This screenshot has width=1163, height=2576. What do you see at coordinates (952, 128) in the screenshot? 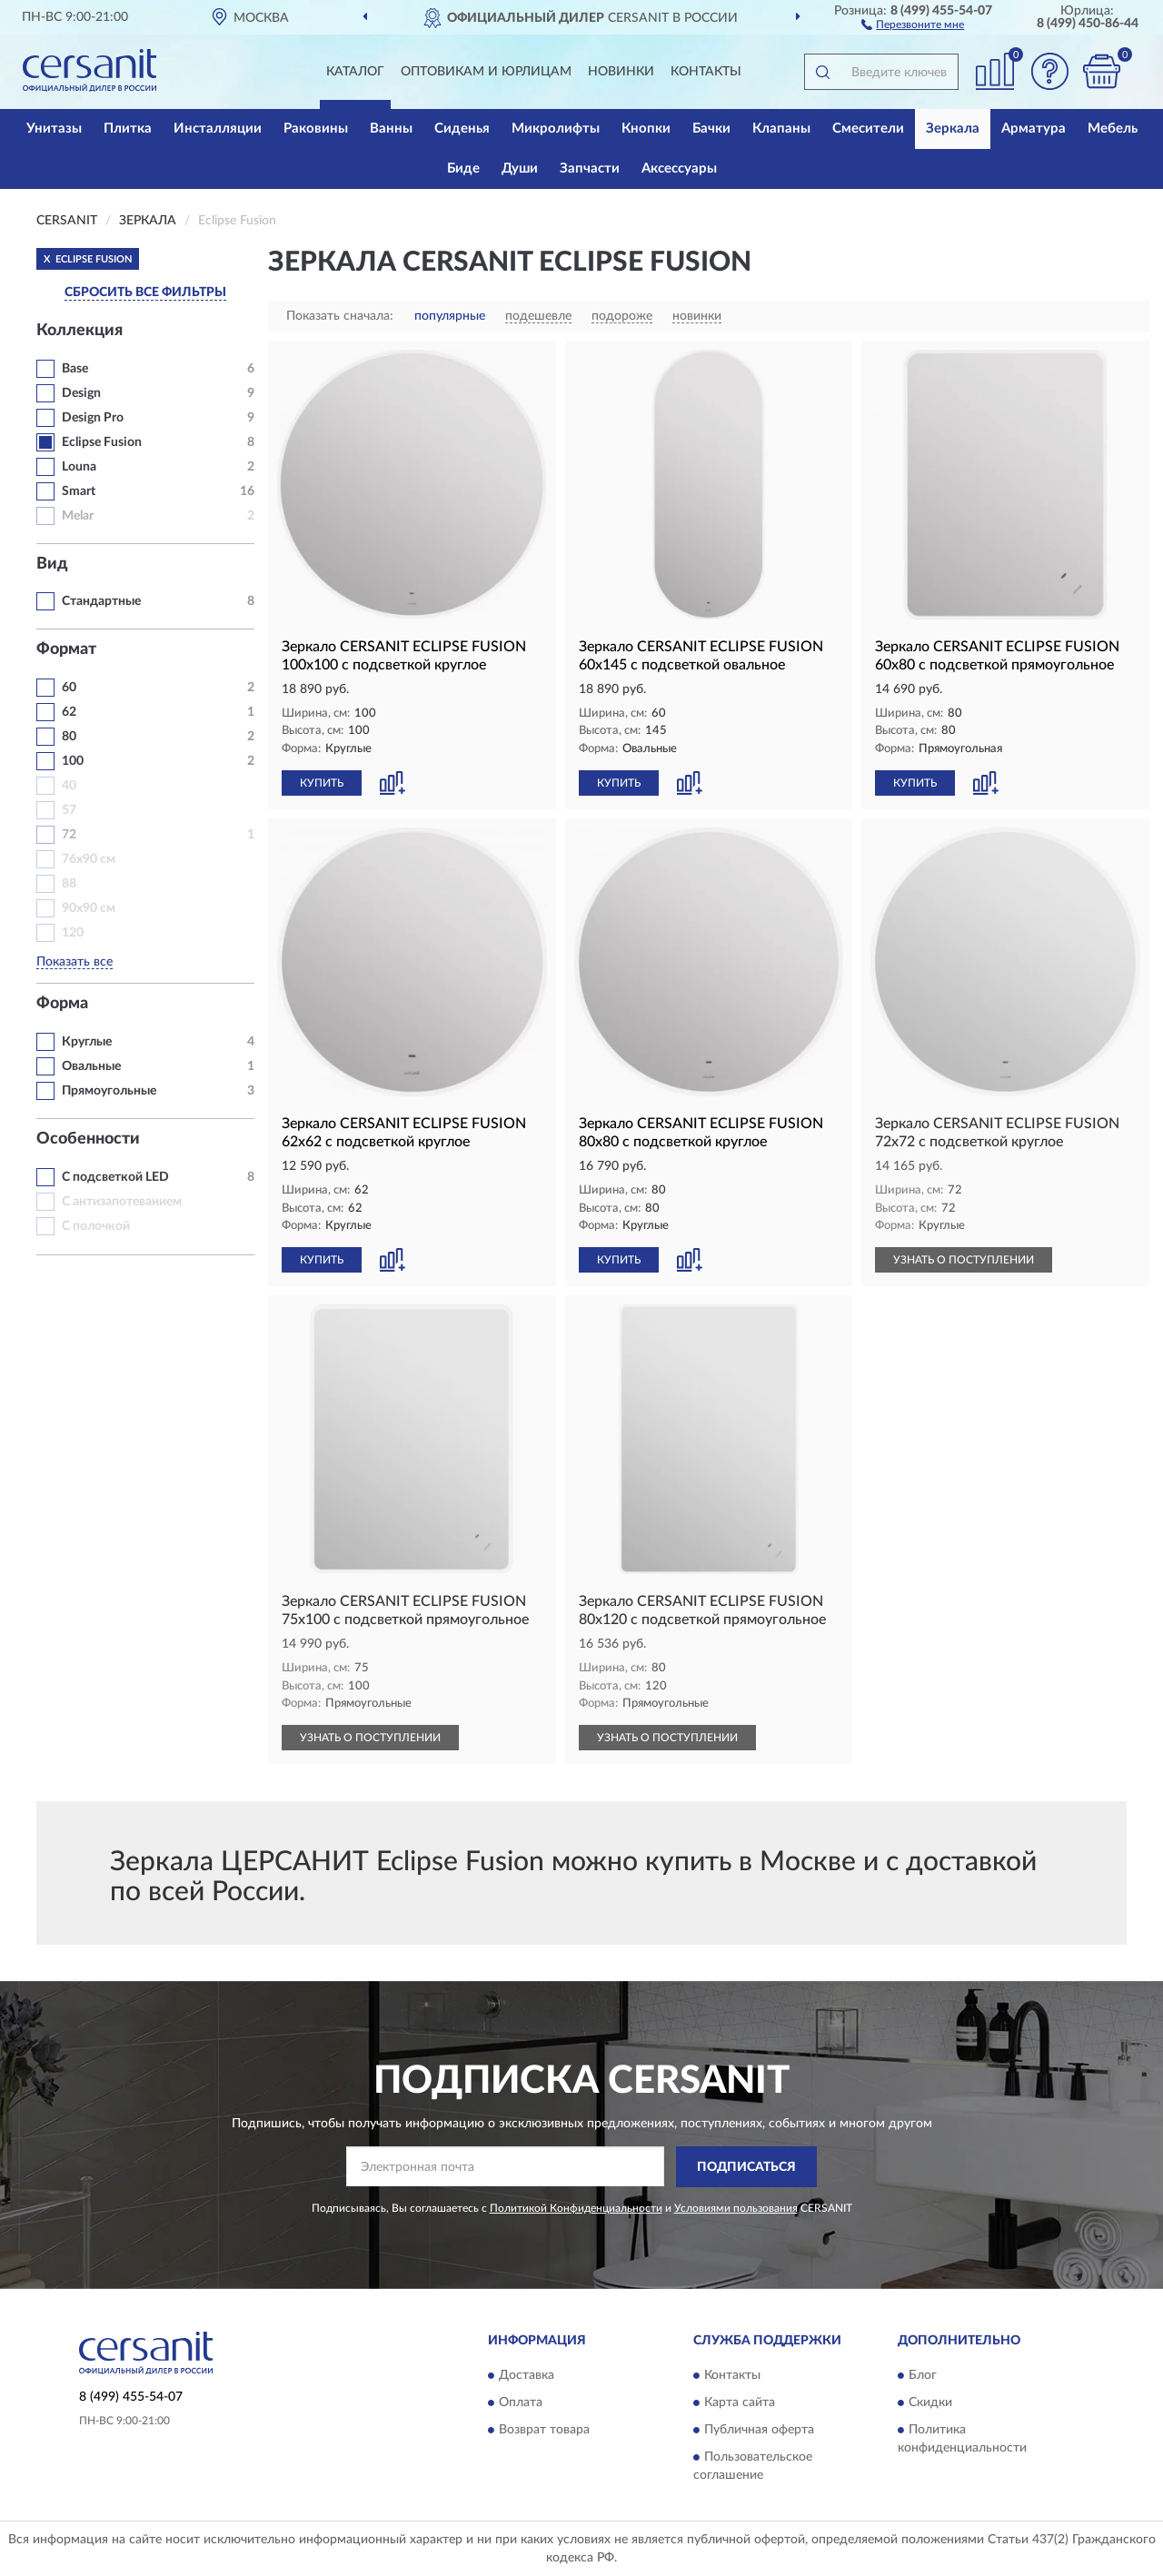
I see `Зеркала` at bounding box center [952, 128].